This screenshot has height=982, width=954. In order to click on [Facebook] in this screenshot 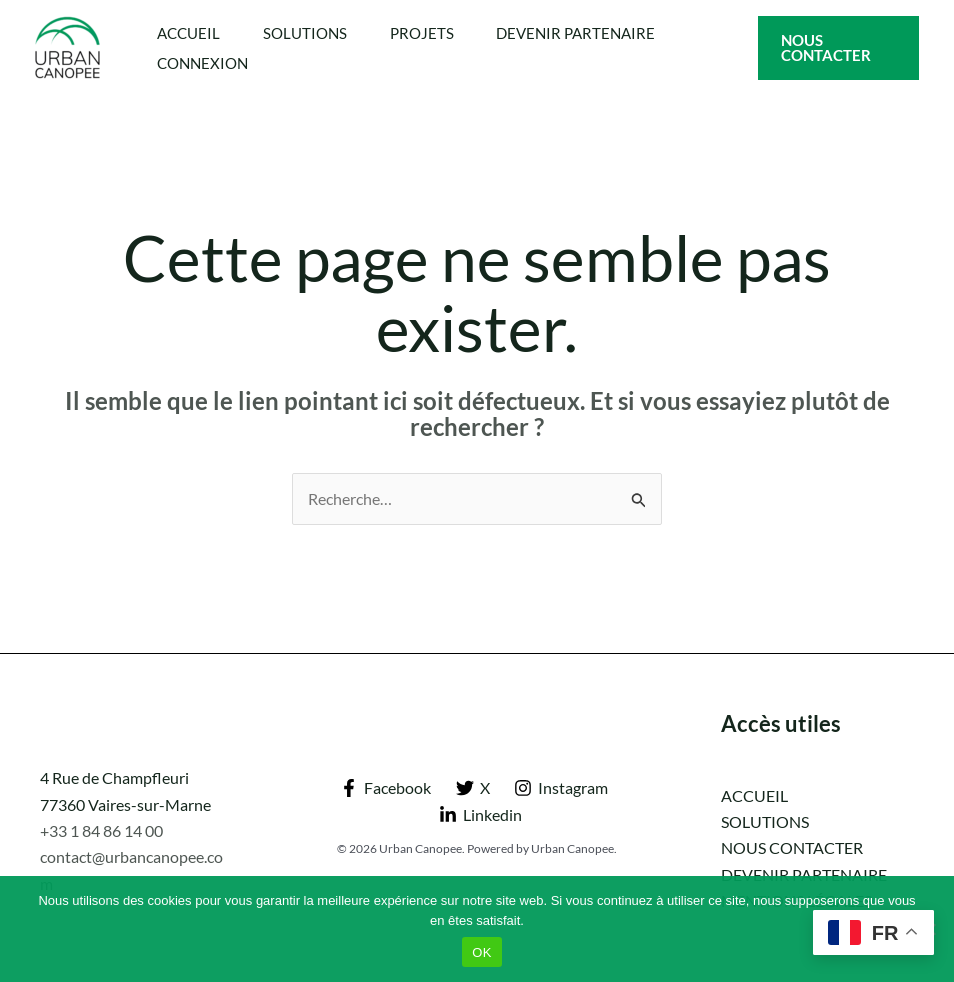, I will do `click(385, 788)`.